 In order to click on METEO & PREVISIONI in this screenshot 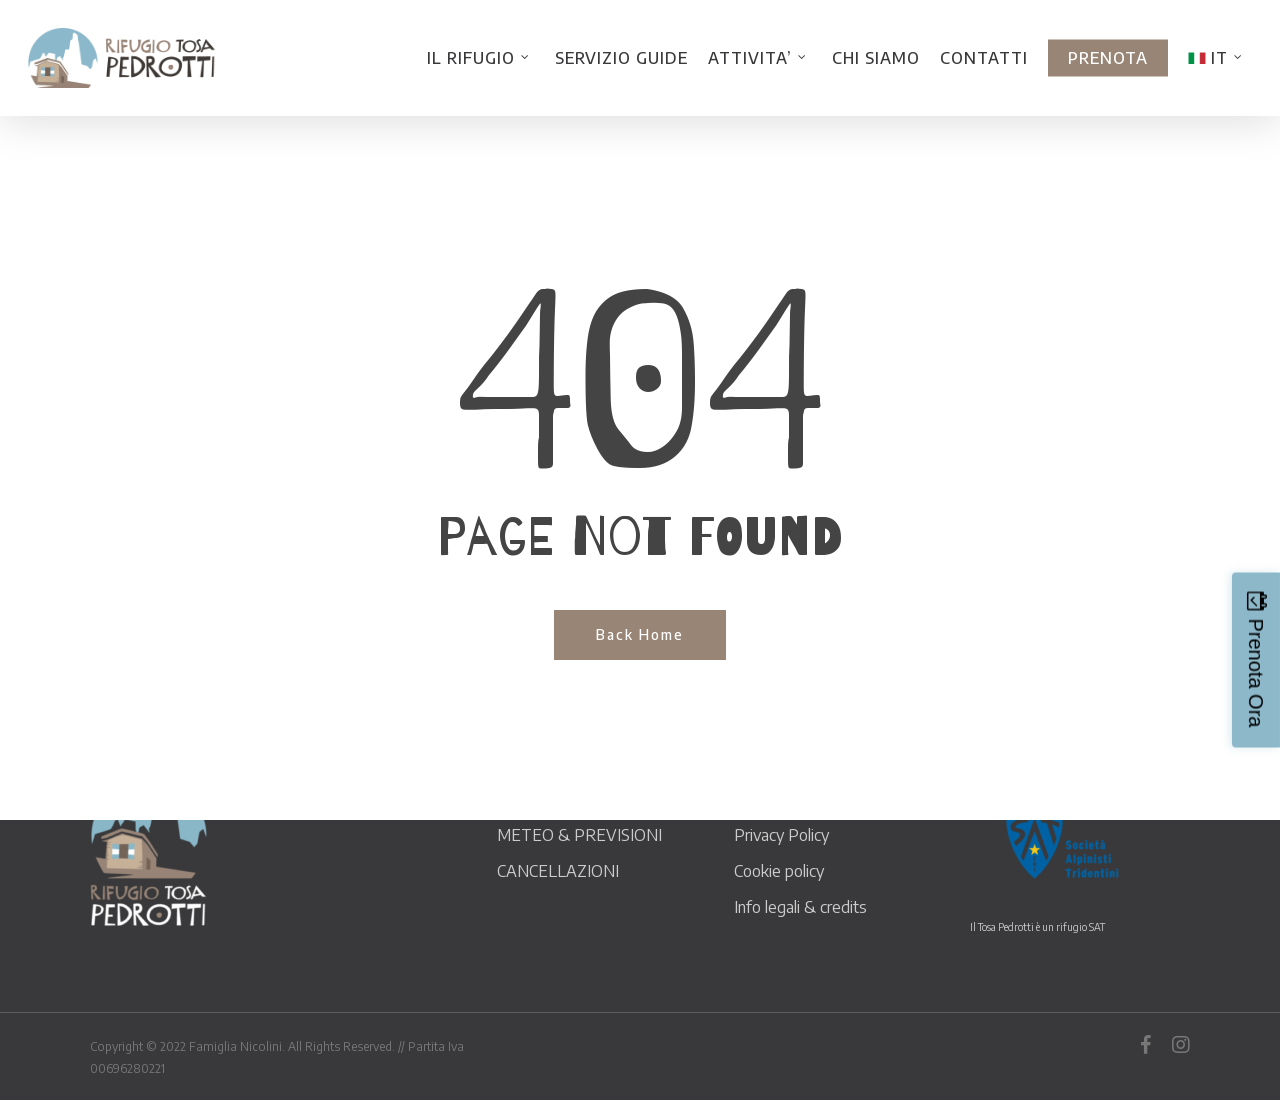, I will do `click(579, 835)`.